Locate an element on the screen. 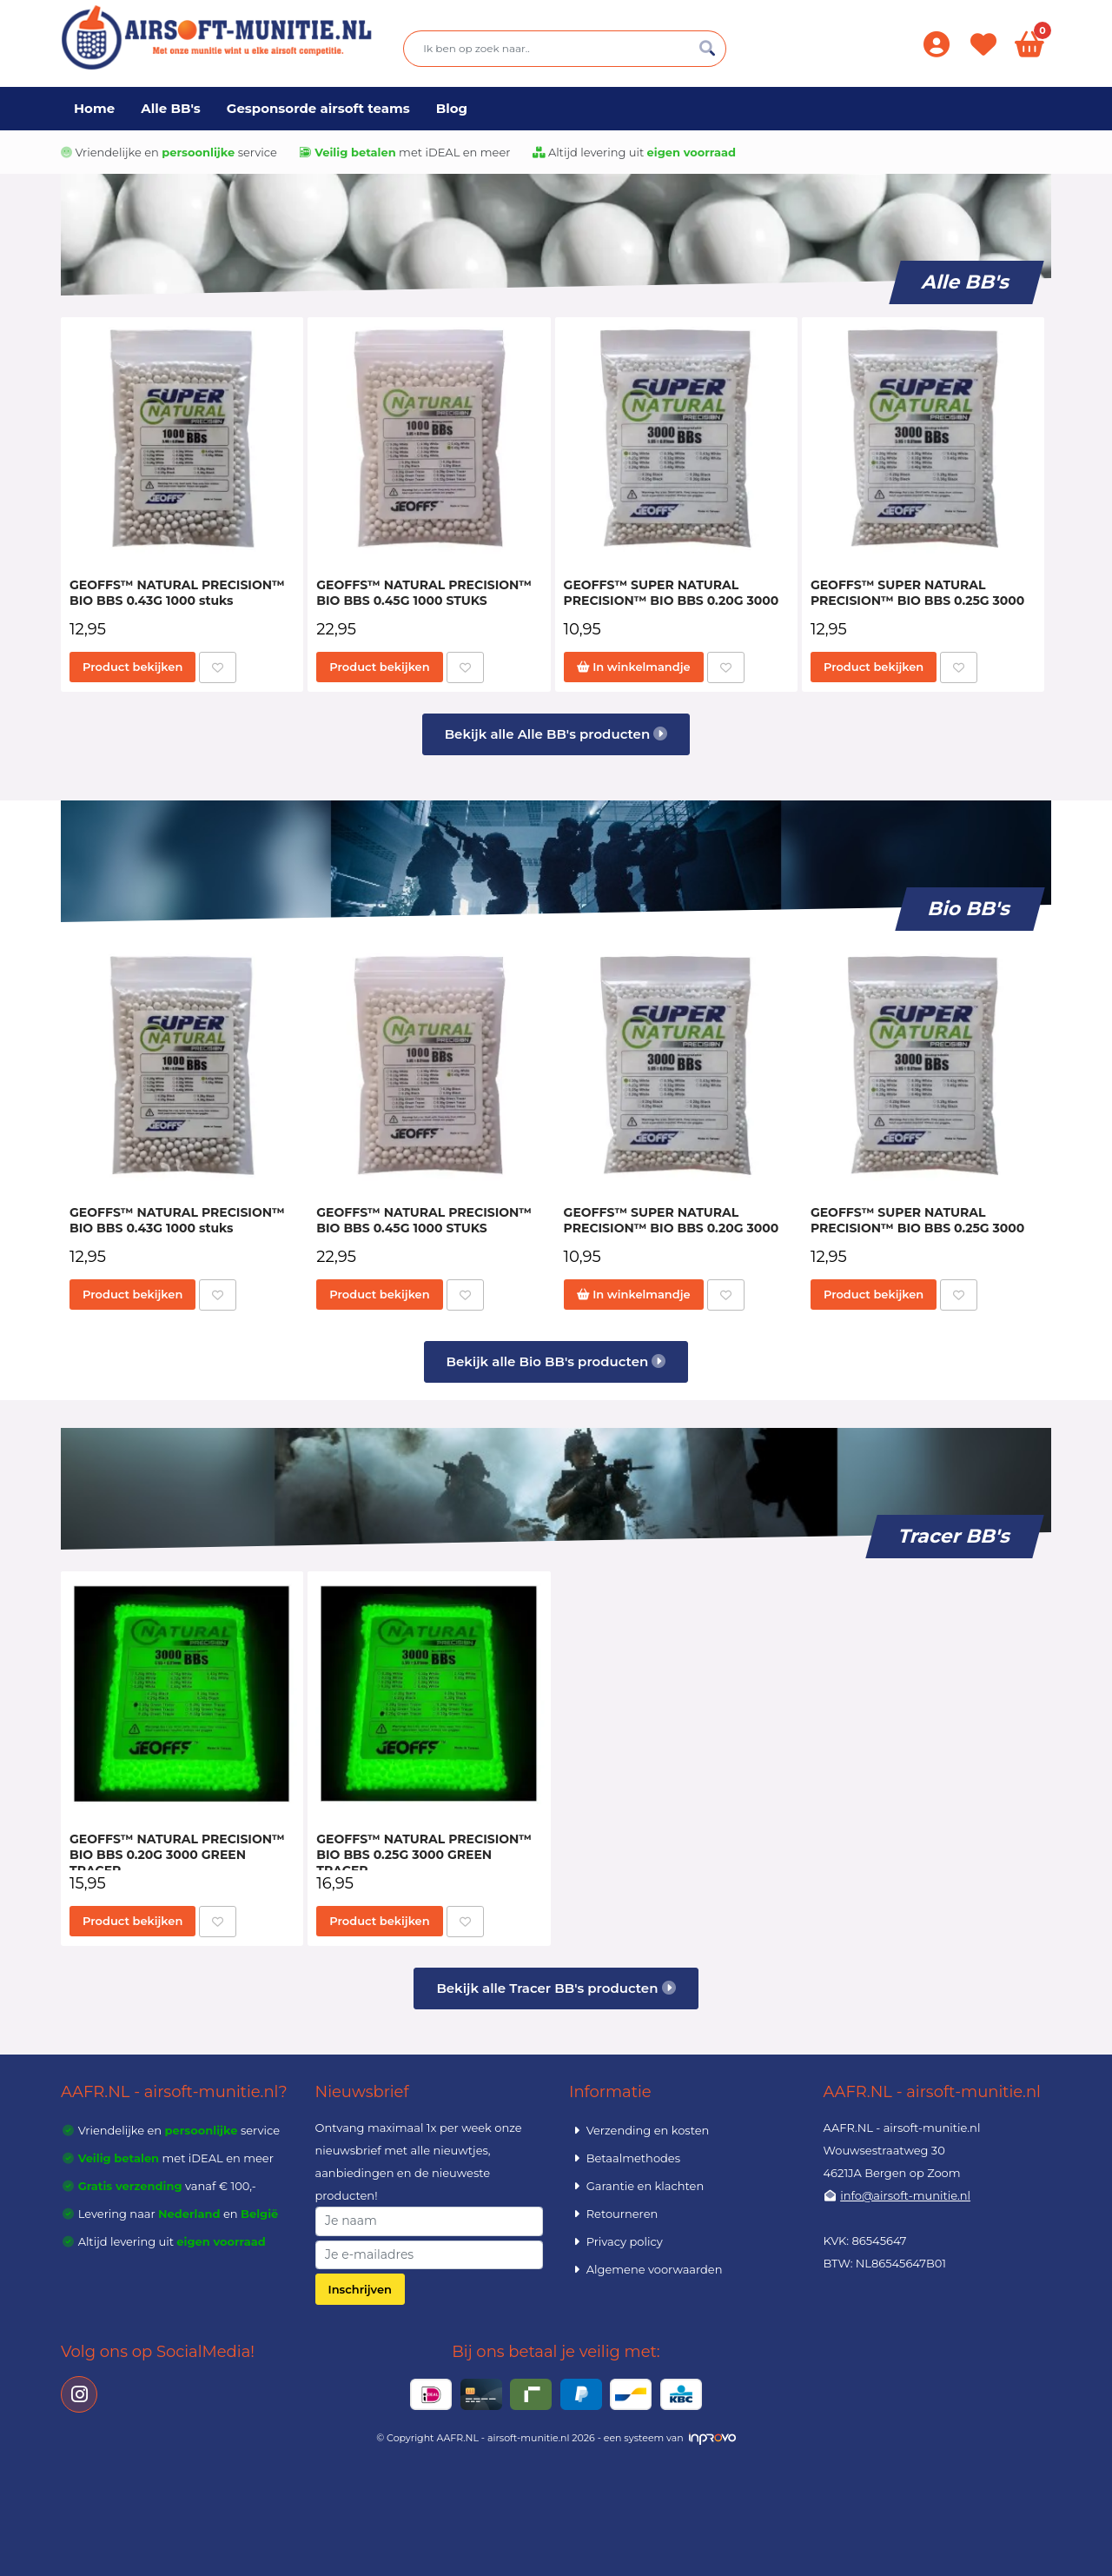 This screenshot has width=1112, height=2576. Algemene voorwaarden is located at coordinates (646, 2269).